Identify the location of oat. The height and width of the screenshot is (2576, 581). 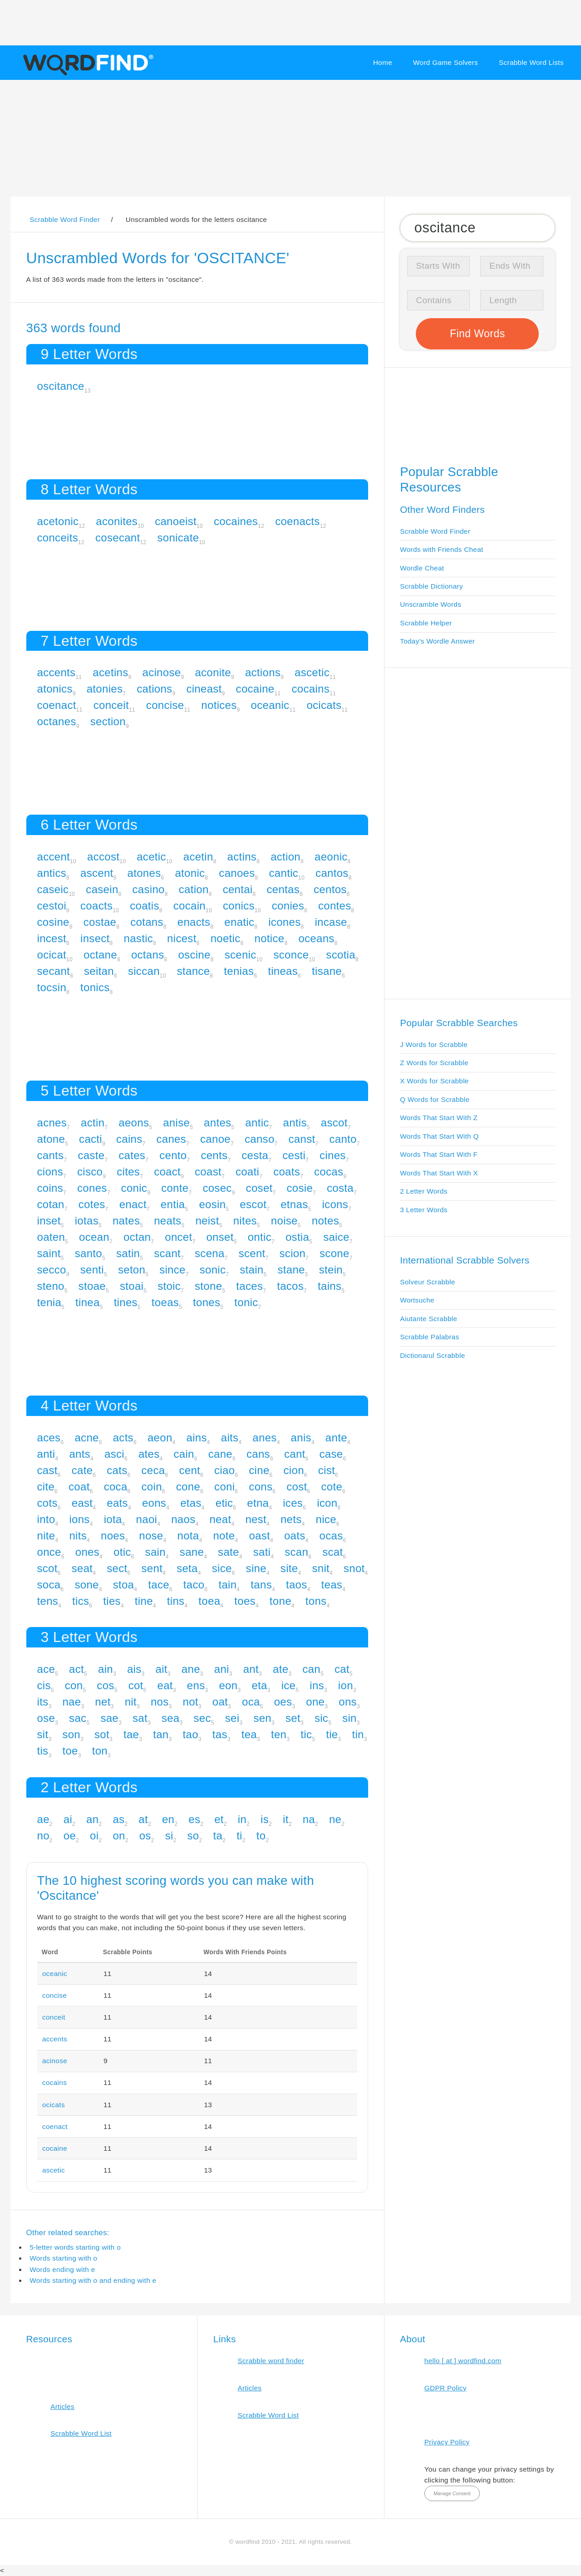
(220, 1702).